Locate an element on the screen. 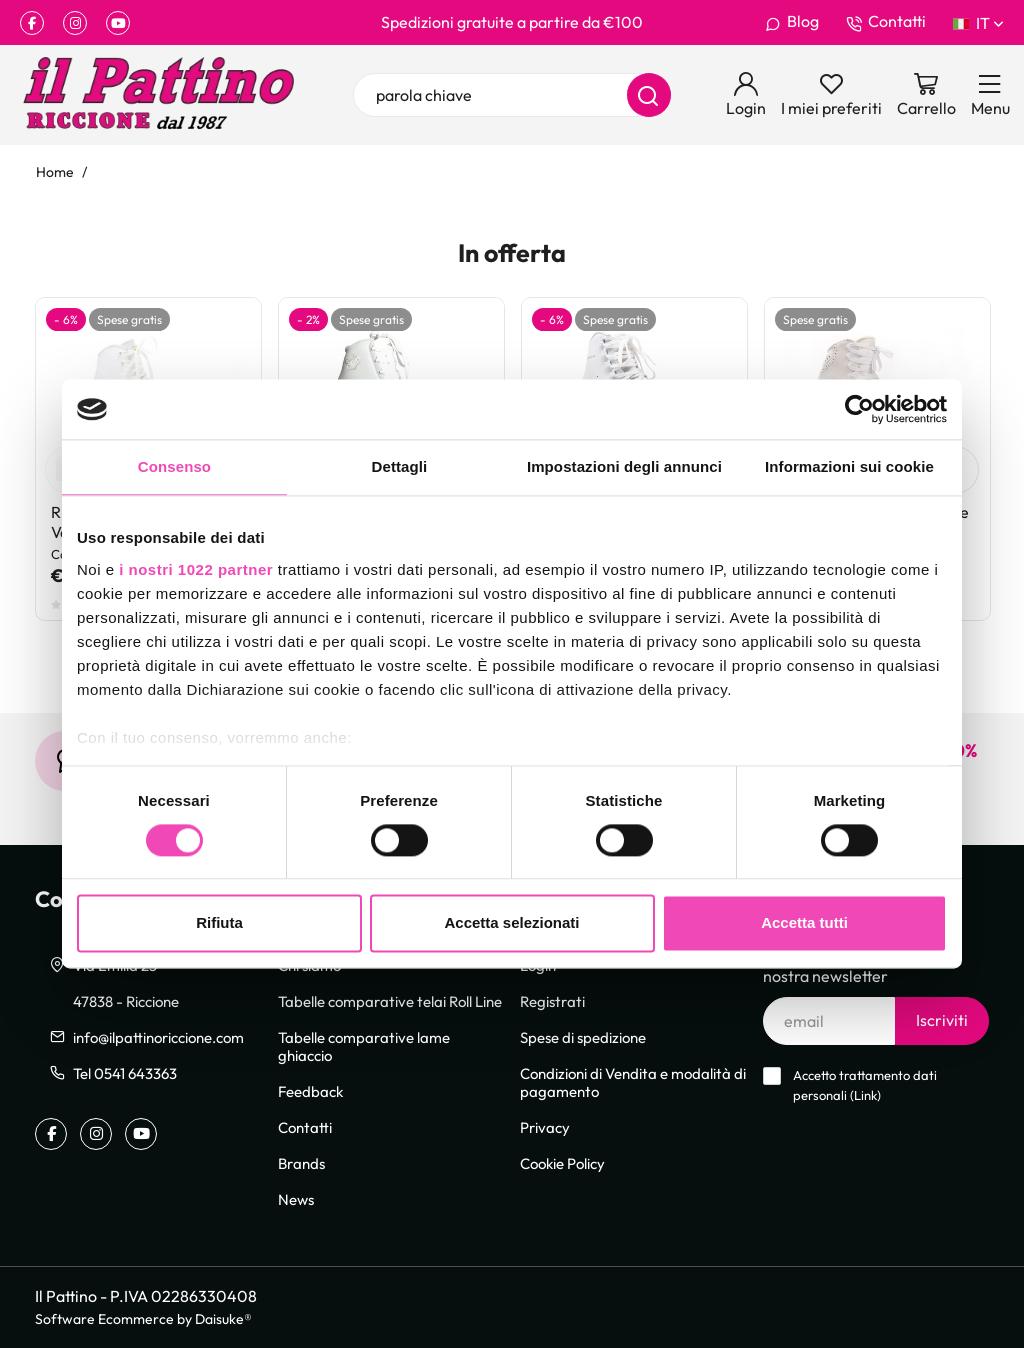  News is located at coordinates (296, 1199).